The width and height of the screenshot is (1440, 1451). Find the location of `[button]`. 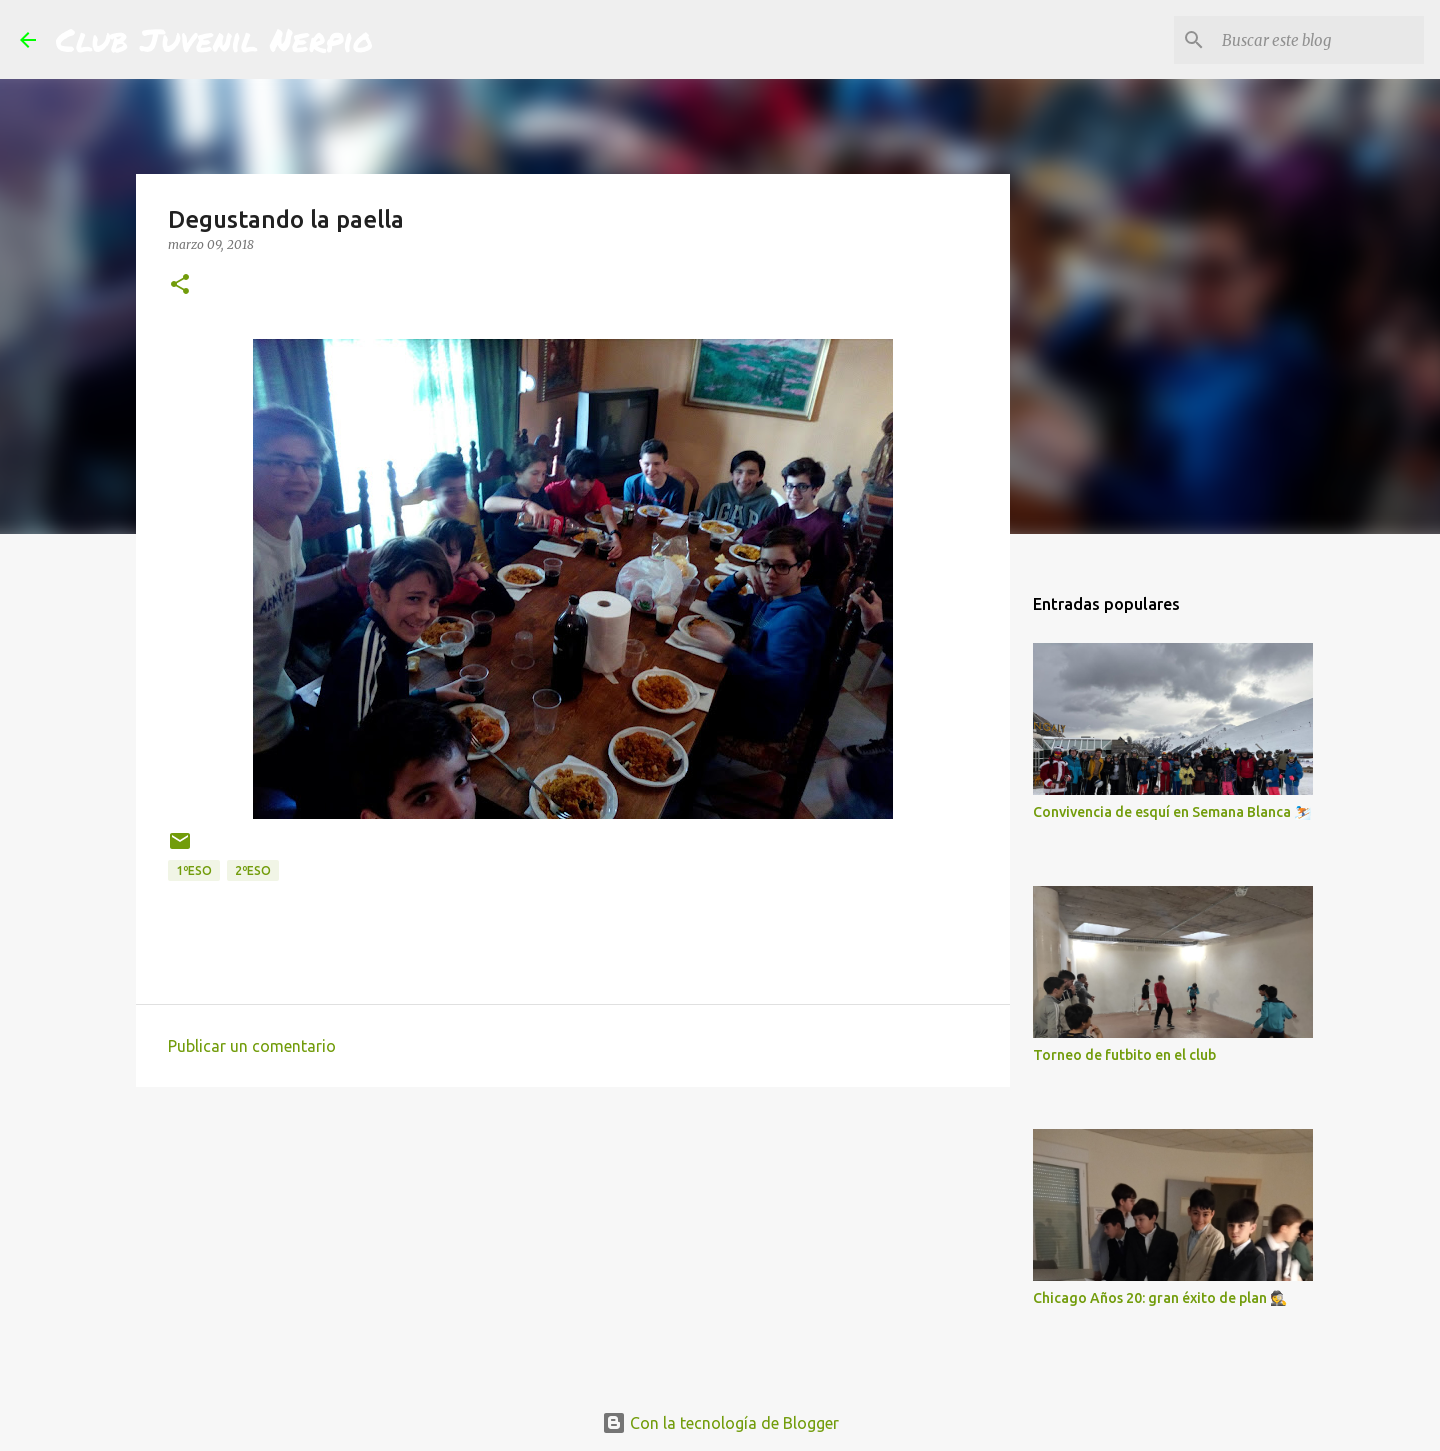

[button] is located at coordinates (180, 285).